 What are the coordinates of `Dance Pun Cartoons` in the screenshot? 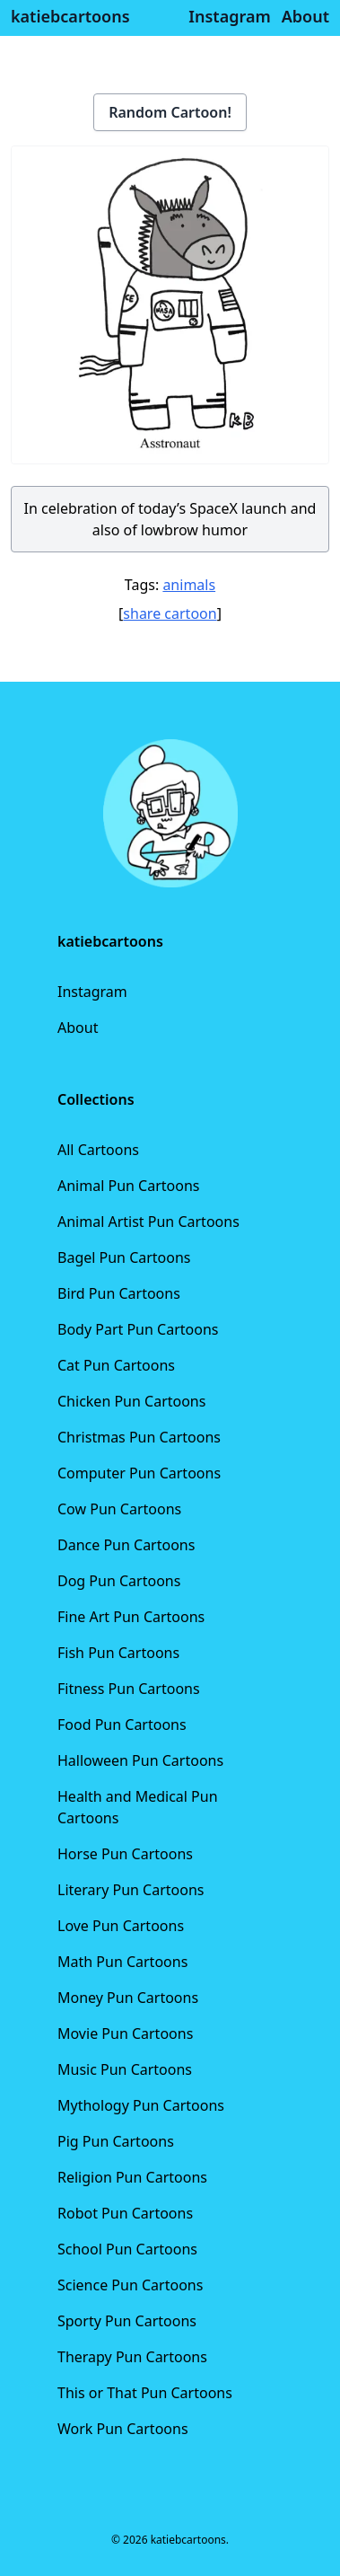 It's located at (126, 1545).